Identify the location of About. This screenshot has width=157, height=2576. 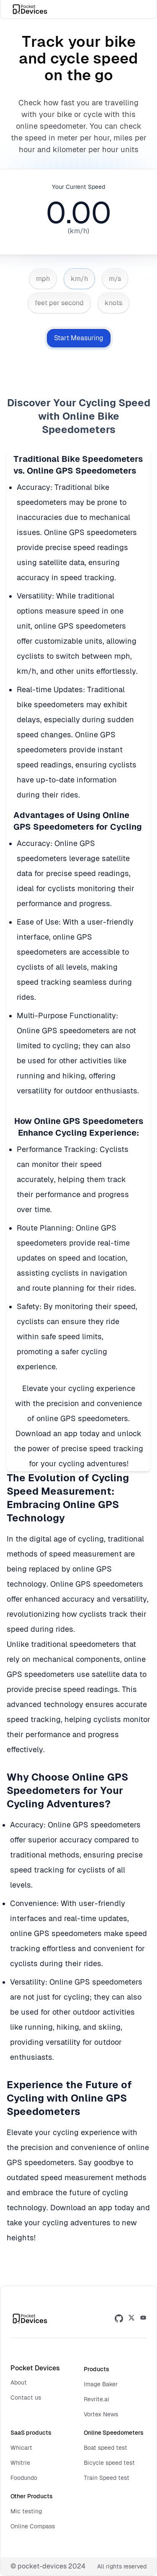
(18, 2382).